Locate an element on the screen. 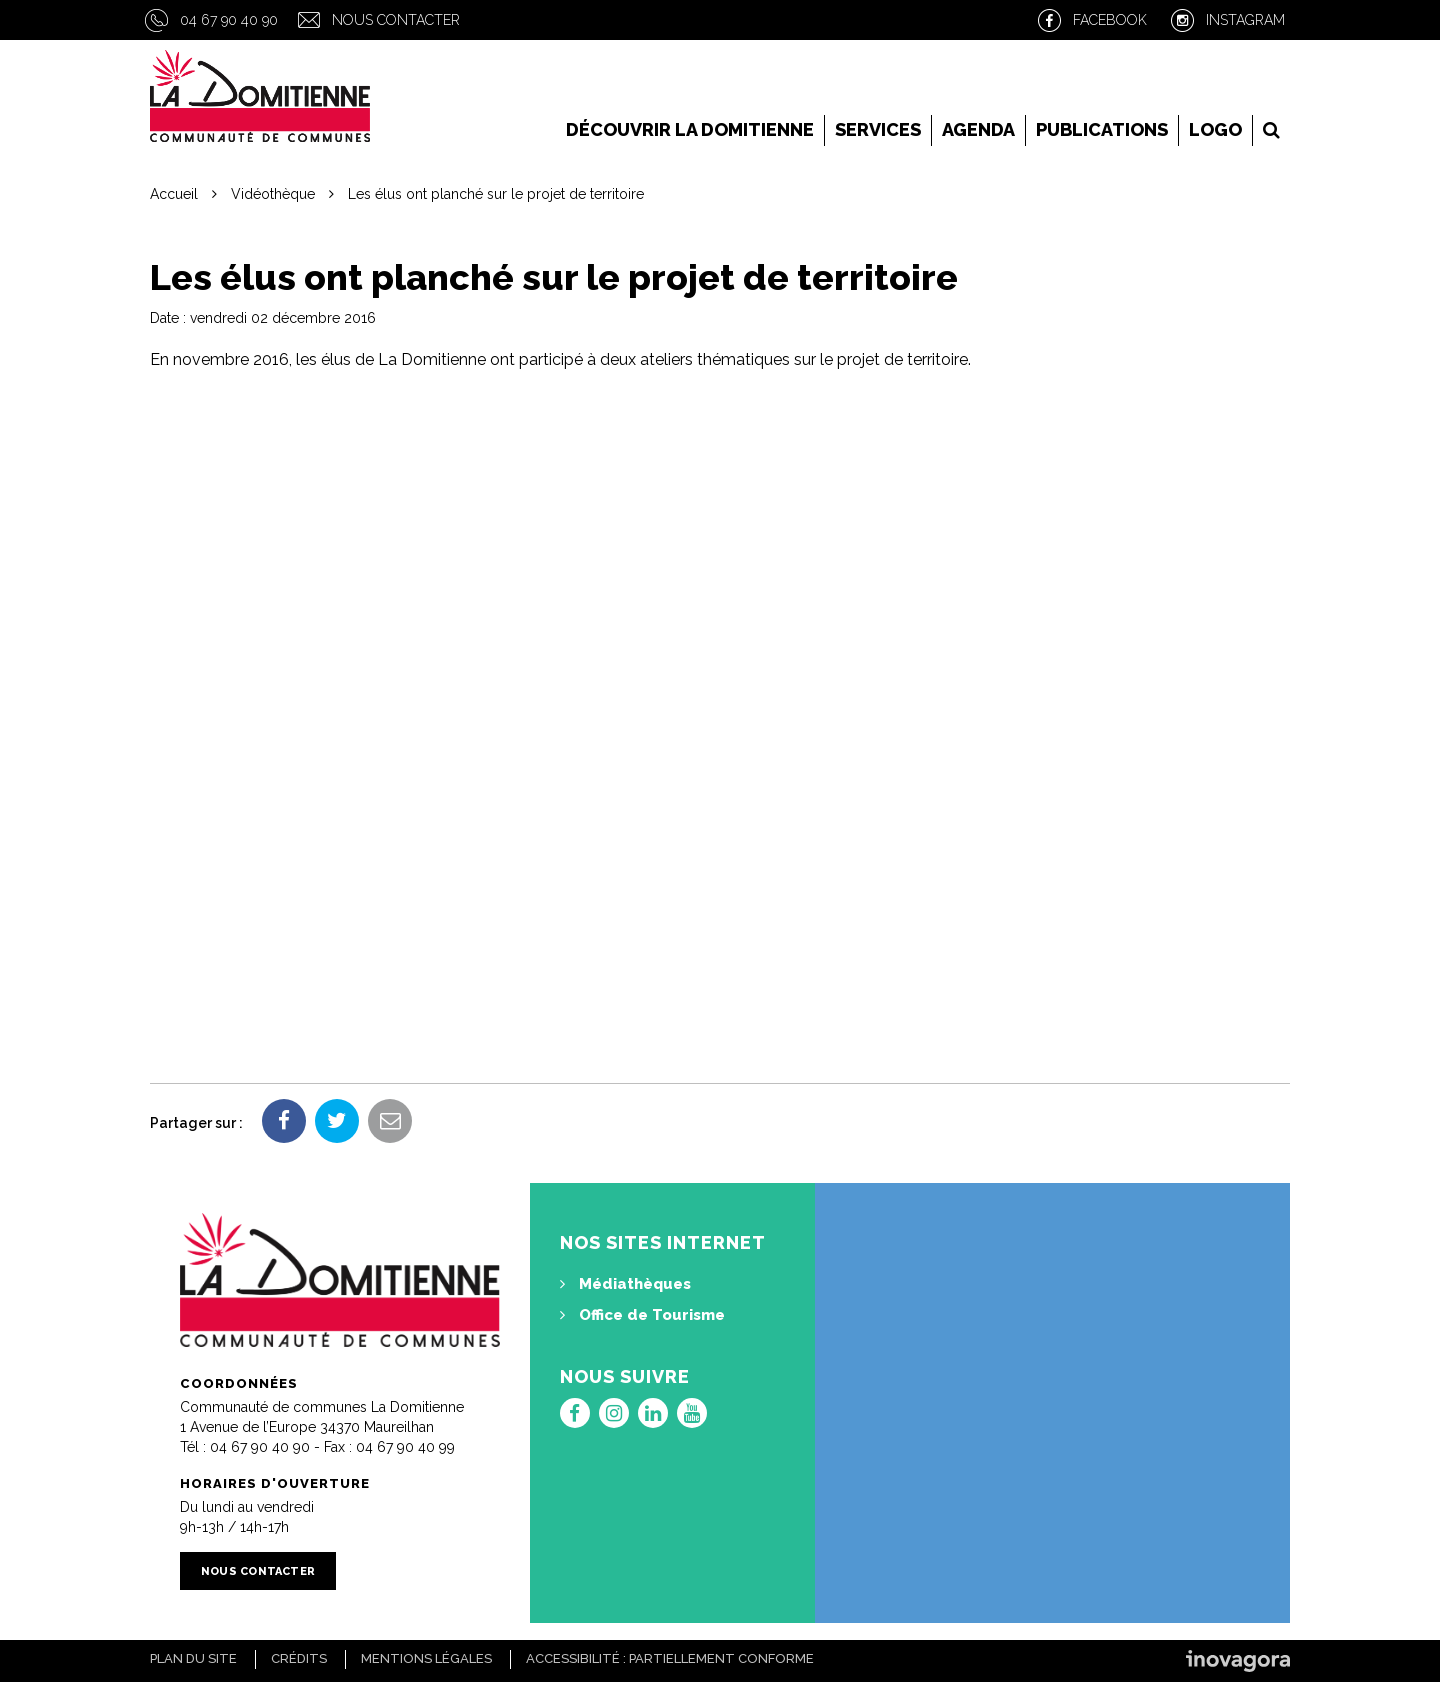 The height and width of the screenshot is (1682, 1440). Plan du site is located at coordinates (193, 1658).